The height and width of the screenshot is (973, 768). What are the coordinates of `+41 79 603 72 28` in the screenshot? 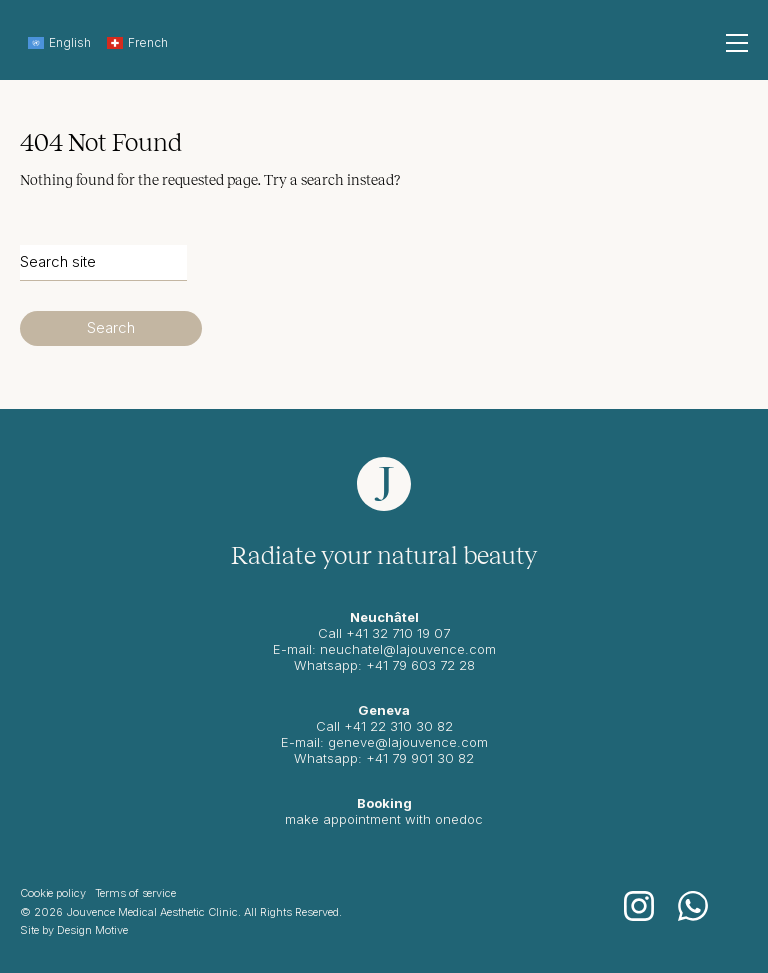 It's located at (420, 665).